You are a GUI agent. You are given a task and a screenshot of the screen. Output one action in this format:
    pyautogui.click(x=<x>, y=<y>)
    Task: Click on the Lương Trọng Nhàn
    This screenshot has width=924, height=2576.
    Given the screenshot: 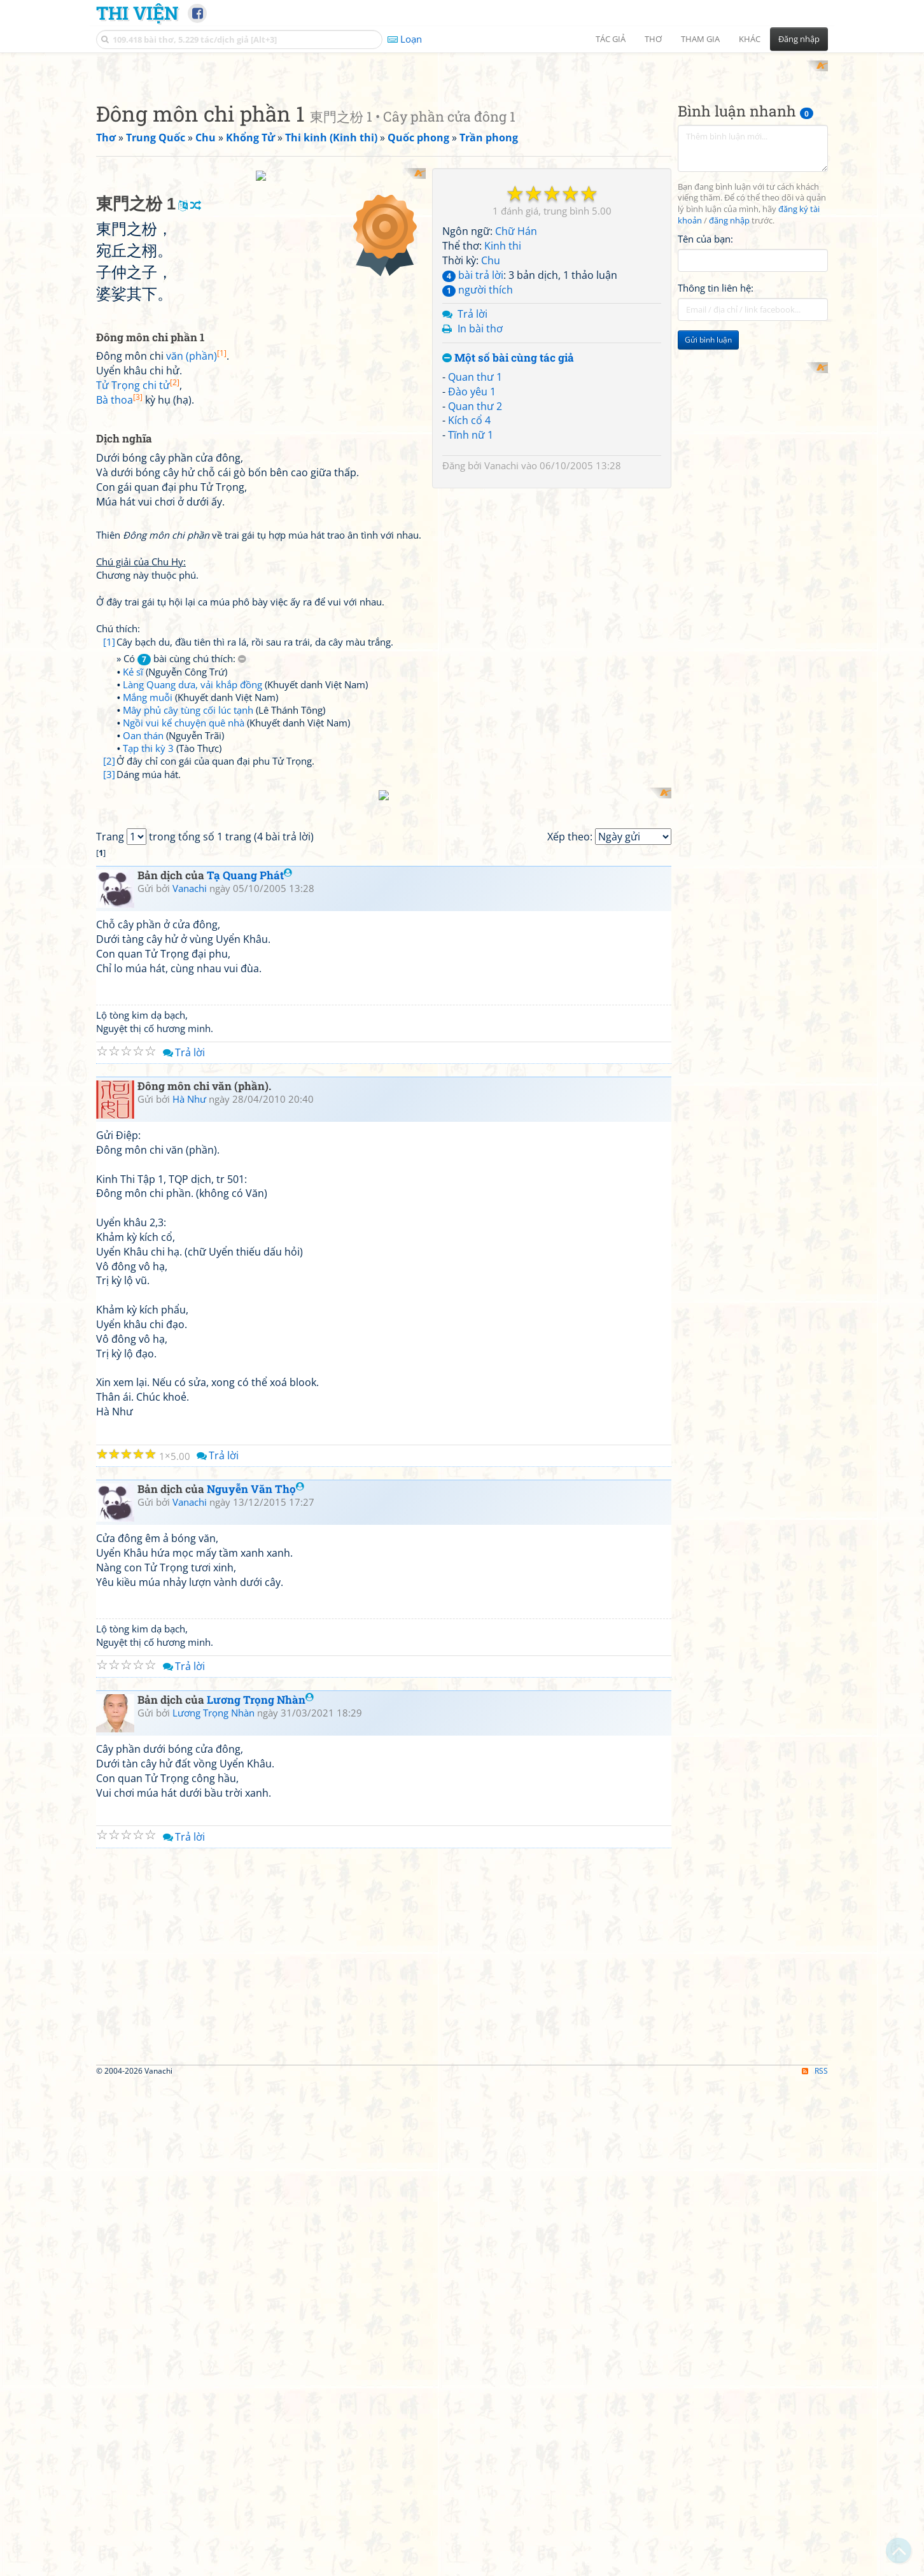 What is the action you would take?
    pyautogui.click(x=260, y=2193)
    